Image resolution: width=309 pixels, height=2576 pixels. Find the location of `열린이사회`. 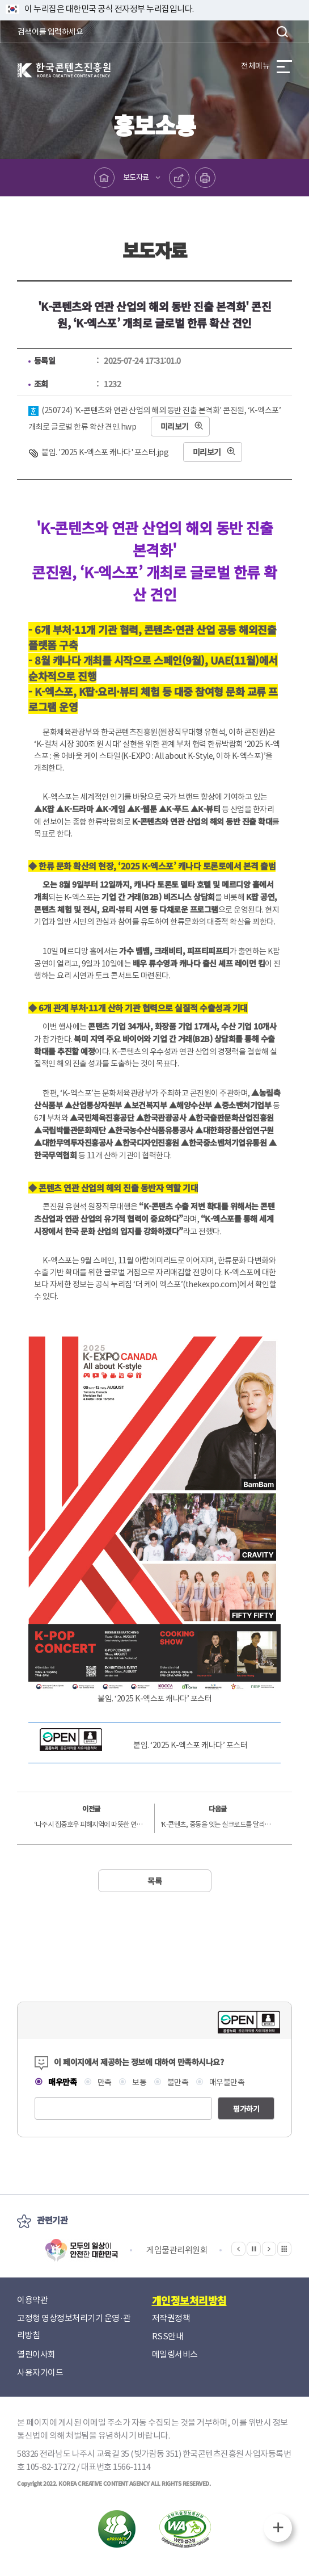

열린이사회 is located at coordinates (36, 2354).